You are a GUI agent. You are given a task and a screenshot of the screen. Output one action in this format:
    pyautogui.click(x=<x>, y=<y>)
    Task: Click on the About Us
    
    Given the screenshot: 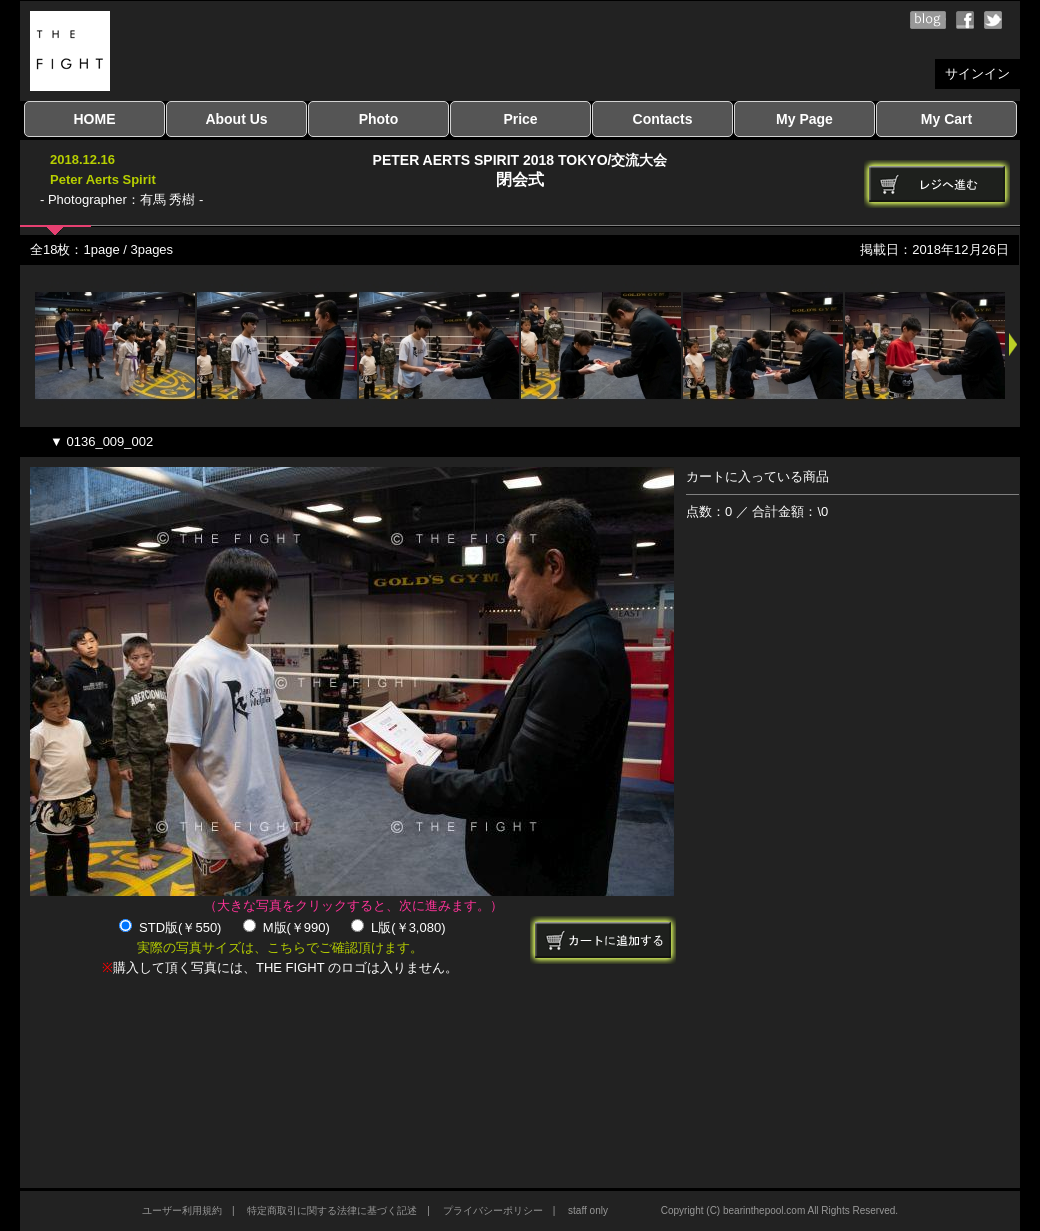 What is the action you would take?
    pyautogui.click(x=236, y=119)
    